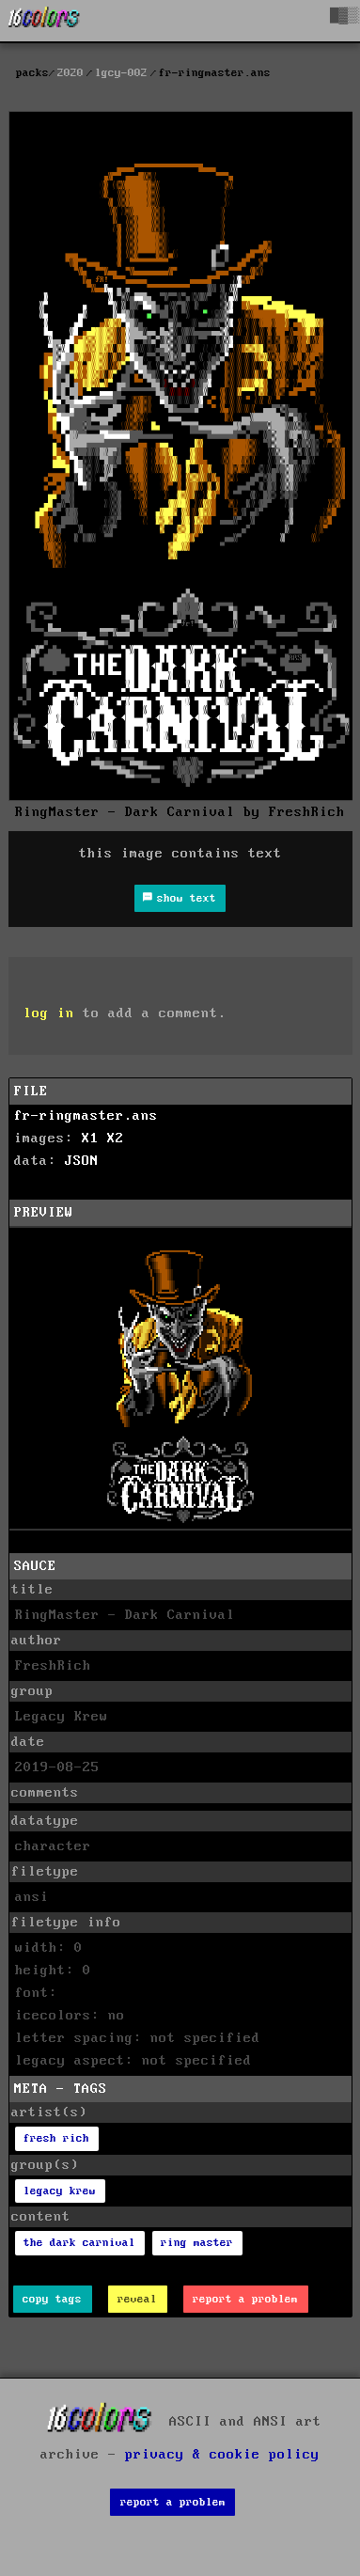 The height and width of the screenshot is (2576, 360). I want to click on fresh rich, so click(56, 2138).